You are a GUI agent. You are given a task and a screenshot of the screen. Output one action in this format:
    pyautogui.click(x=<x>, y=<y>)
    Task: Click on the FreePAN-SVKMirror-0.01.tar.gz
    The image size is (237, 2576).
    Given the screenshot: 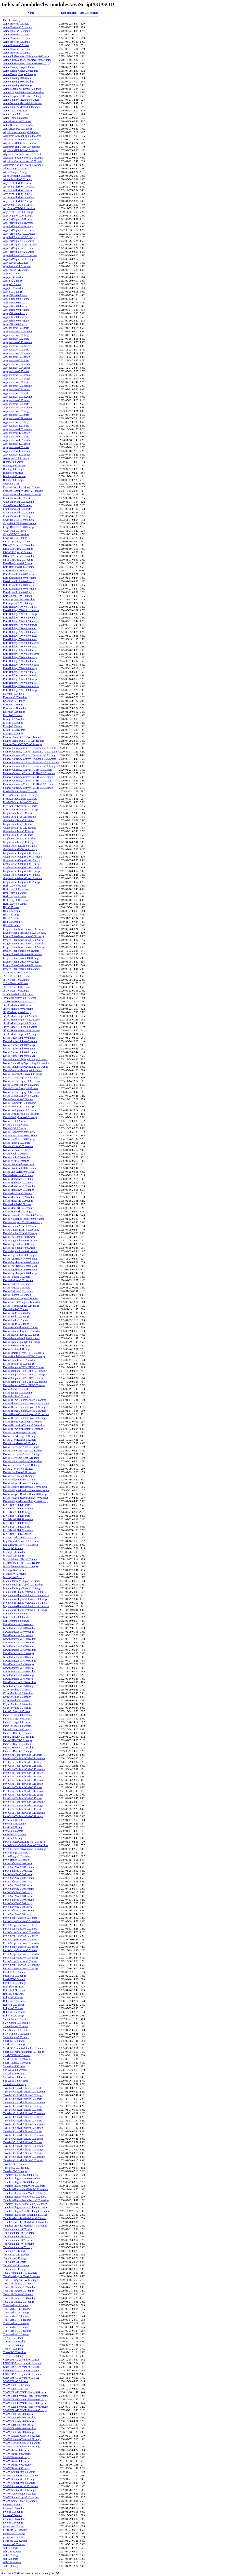 What is the action you would take?
    pyautogui.click(x=20, y=809)
    